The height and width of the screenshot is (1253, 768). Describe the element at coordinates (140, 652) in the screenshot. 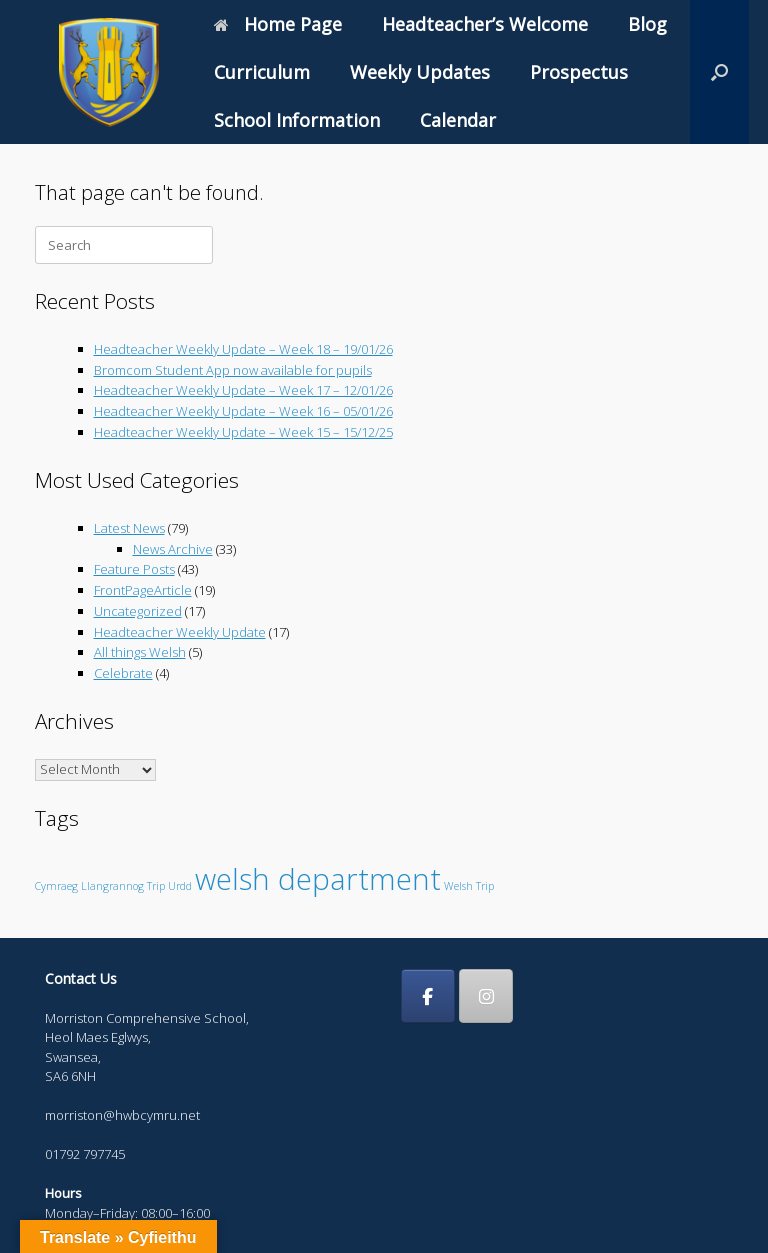

I see `All things Welsh` at that location.